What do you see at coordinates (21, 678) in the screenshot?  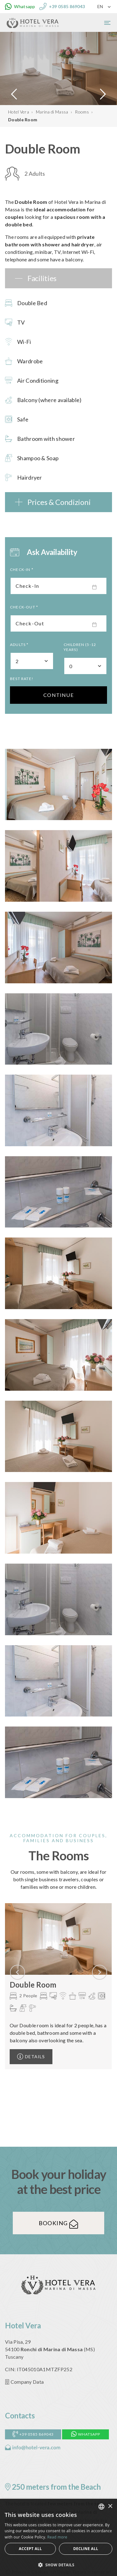 I see `Best rate!` at bounding box center [21, 678].